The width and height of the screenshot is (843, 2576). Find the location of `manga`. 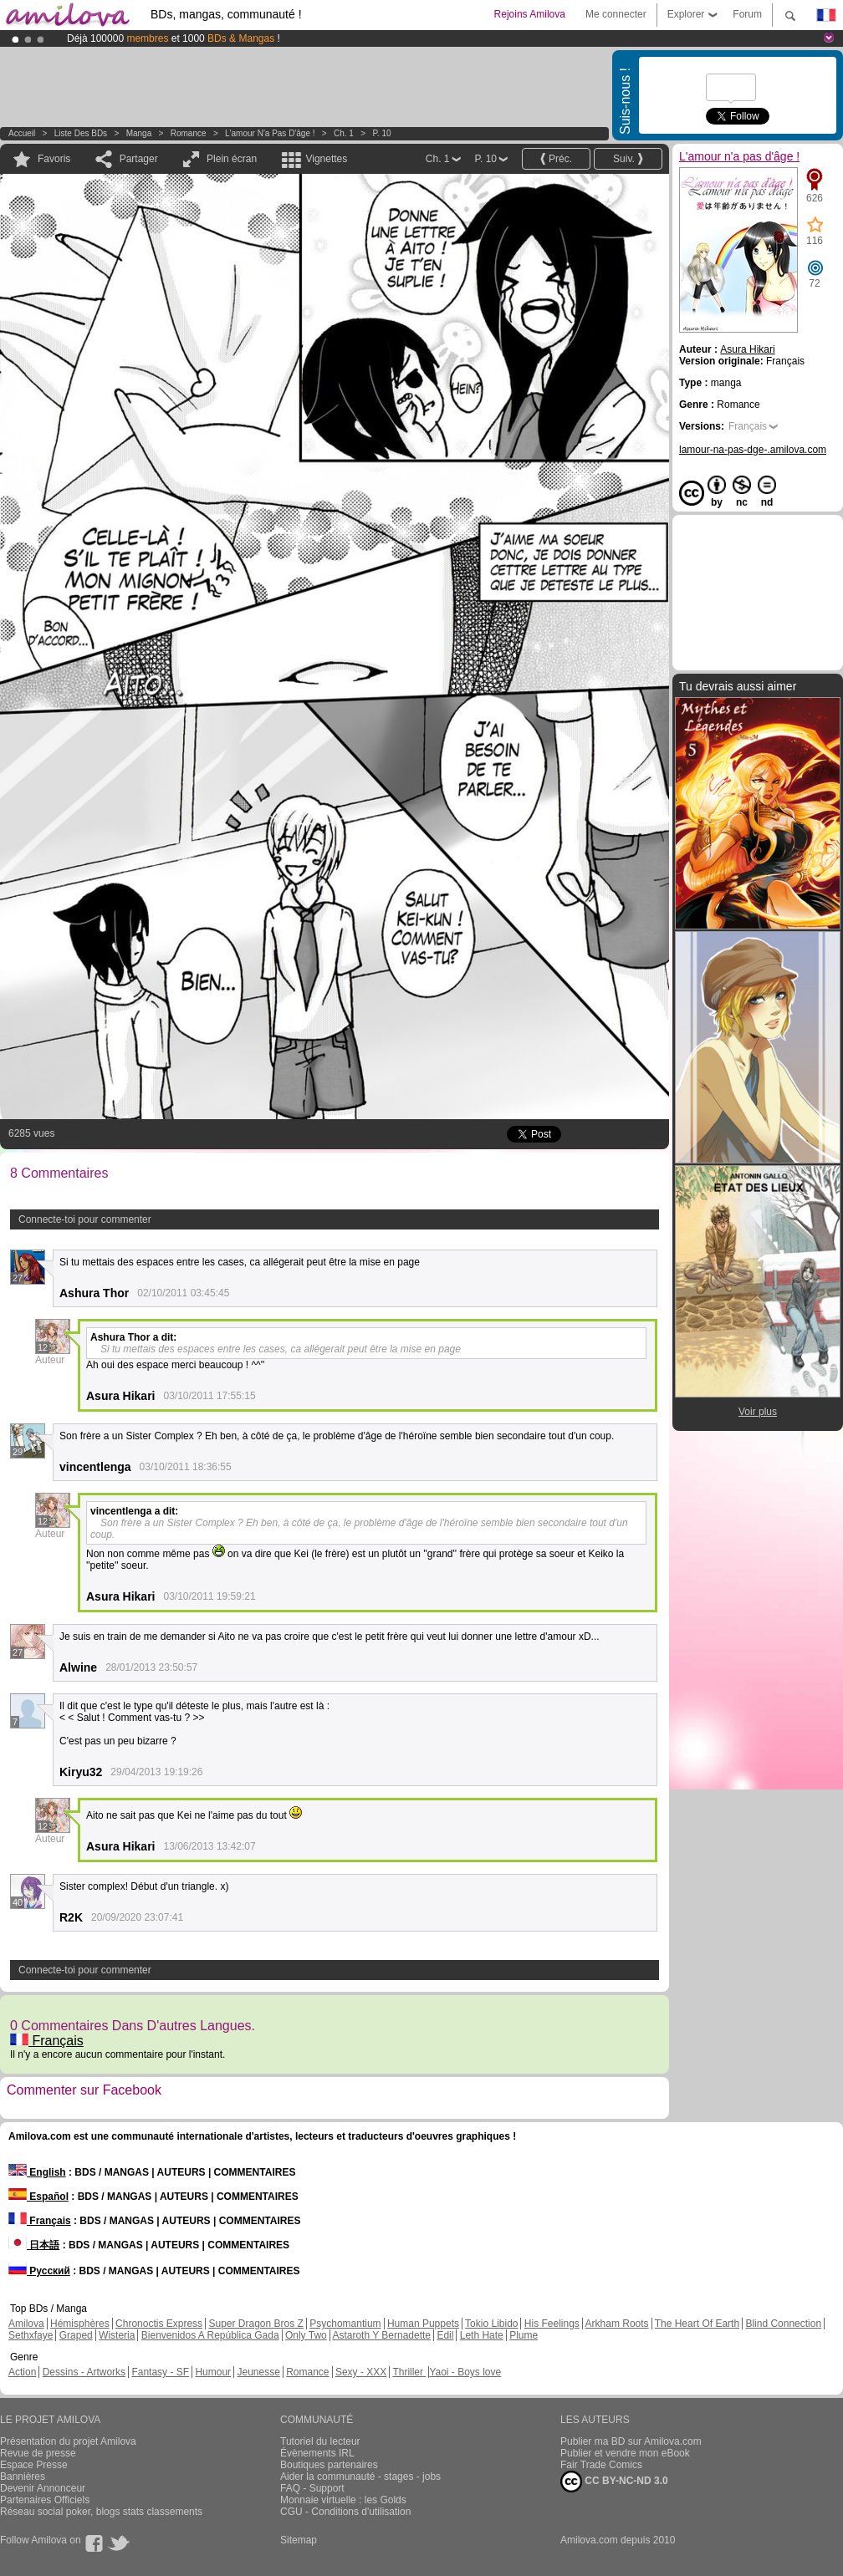

manga is located at coordinates (139, 133).